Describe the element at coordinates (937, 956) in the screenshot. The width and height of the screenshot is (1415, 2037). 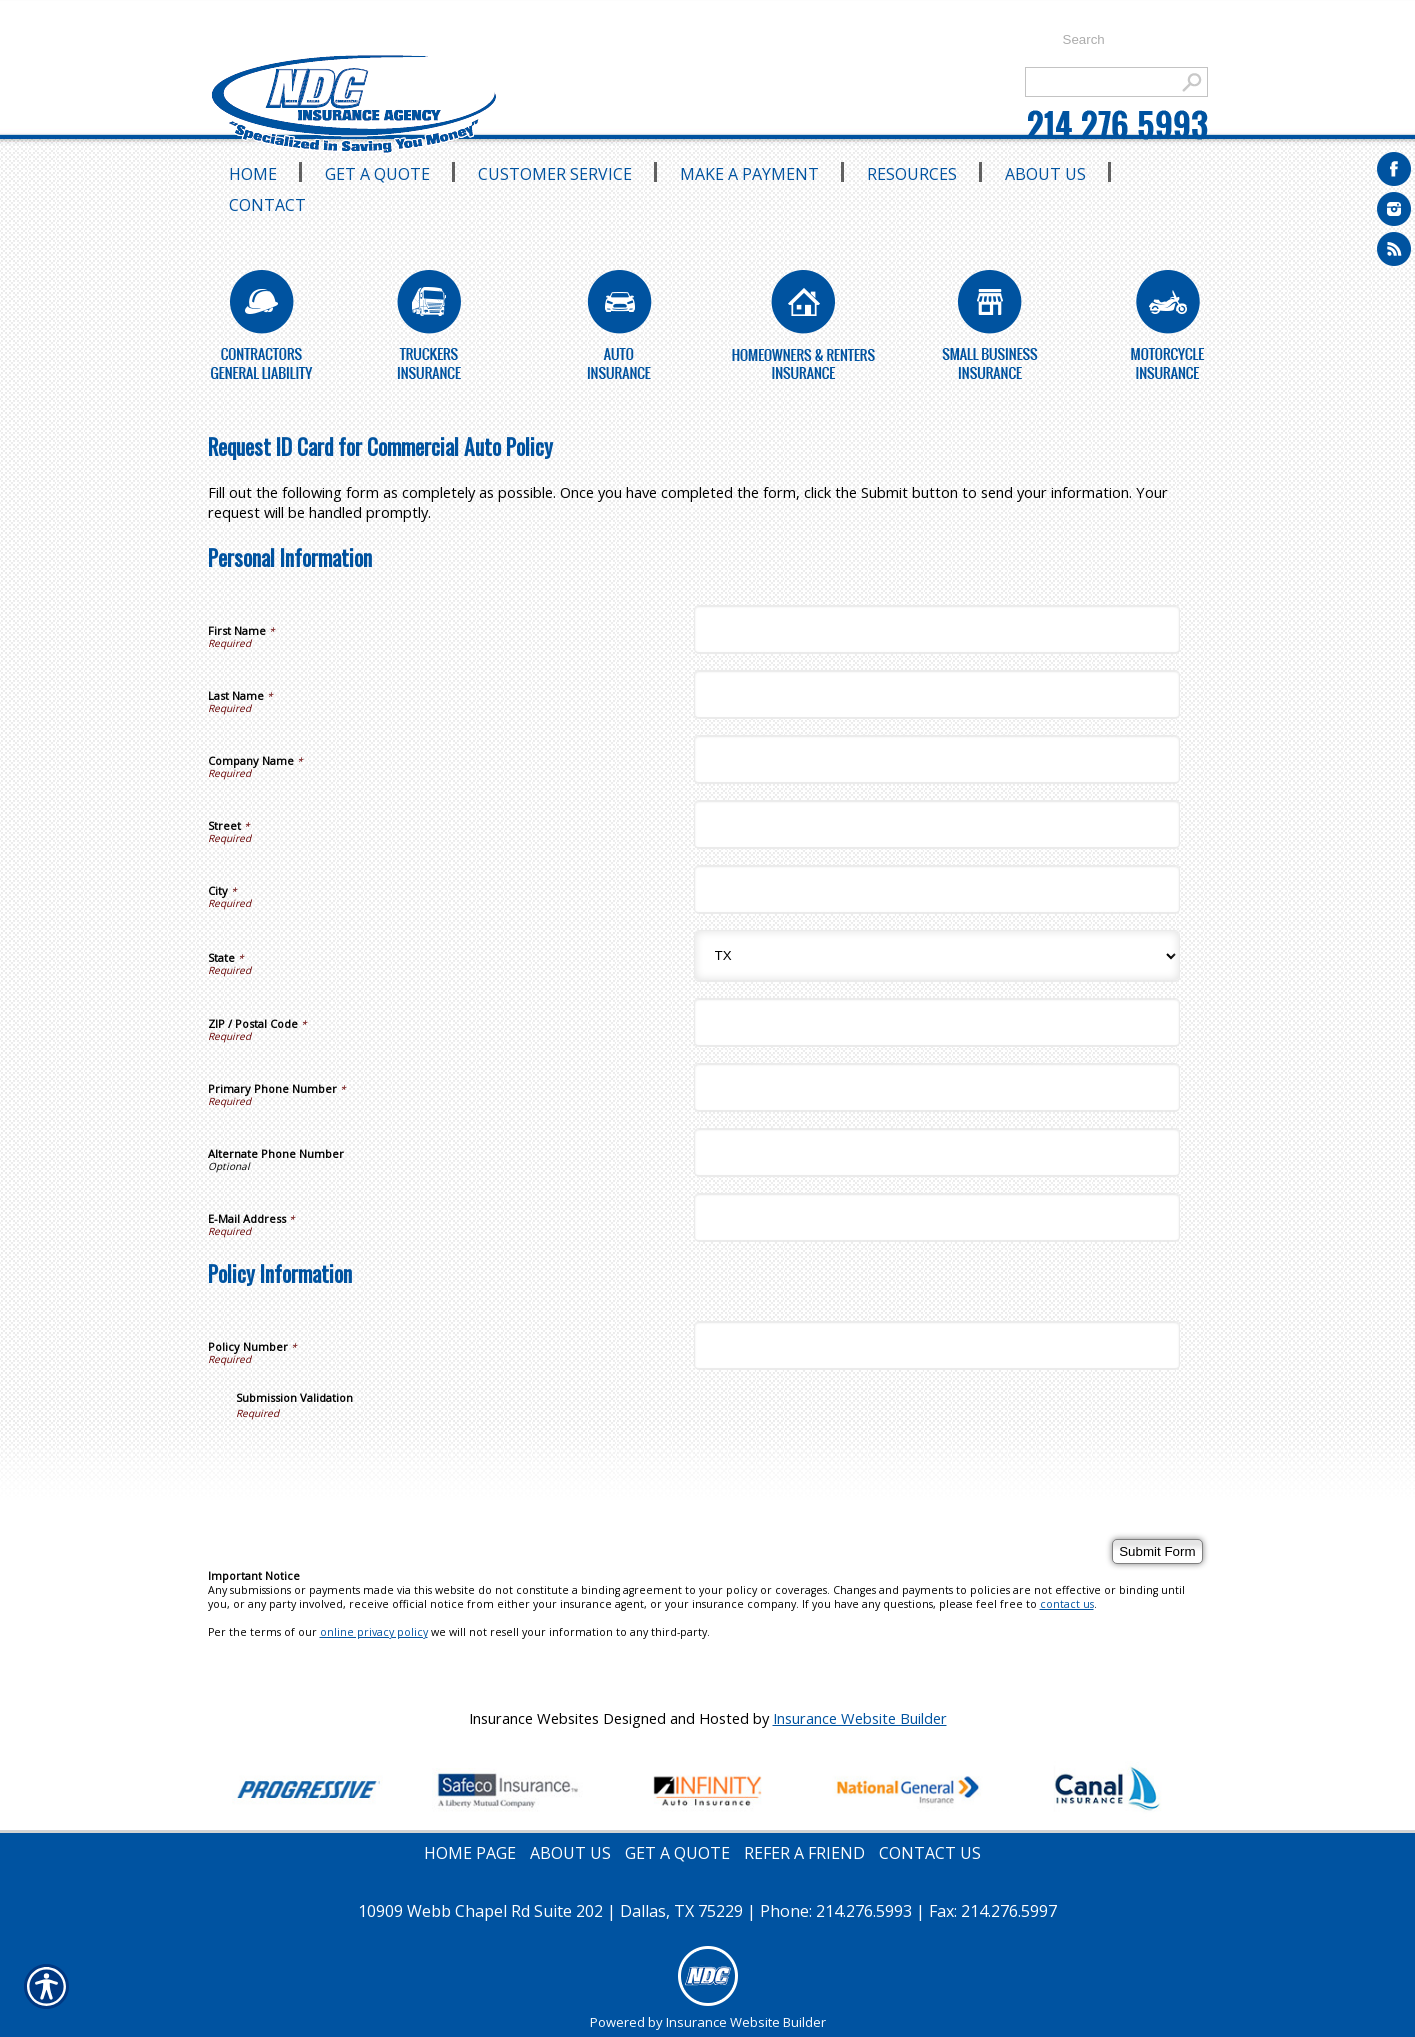
I see `[Personal Information State]` at that location.